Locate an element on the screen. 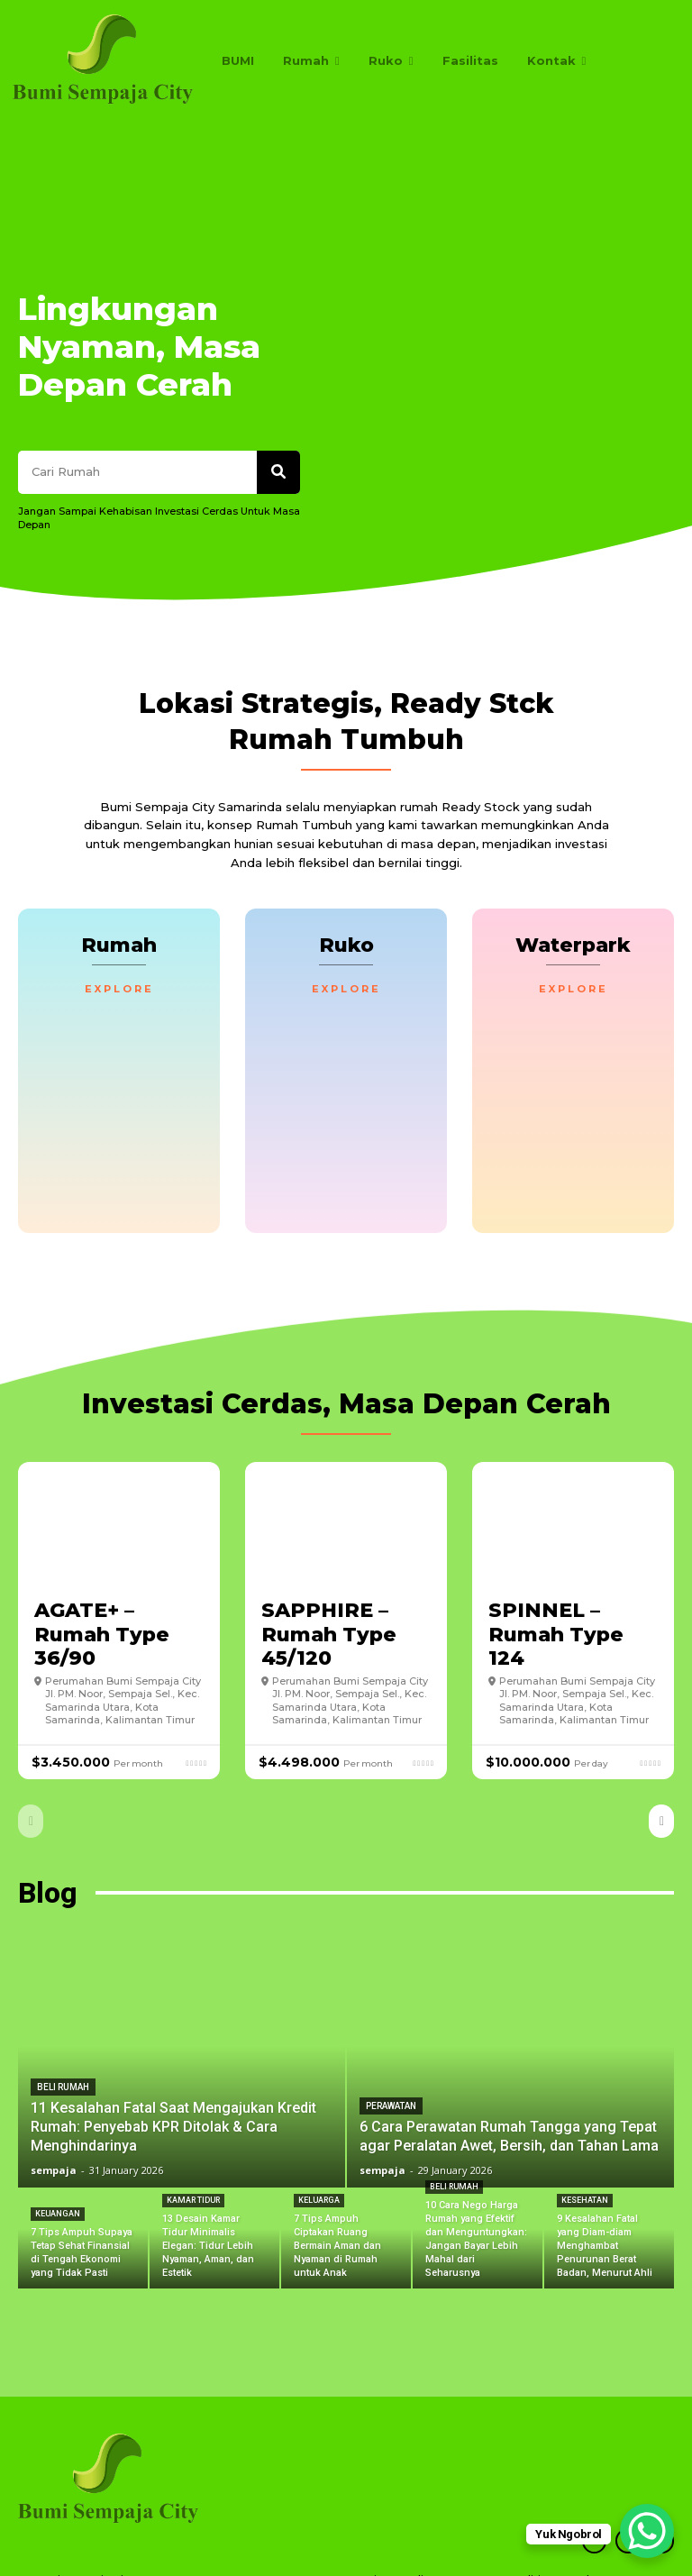 The width and height of the screenshot is (692, 2576). Keuangan is located at coordinates (57, 2165).